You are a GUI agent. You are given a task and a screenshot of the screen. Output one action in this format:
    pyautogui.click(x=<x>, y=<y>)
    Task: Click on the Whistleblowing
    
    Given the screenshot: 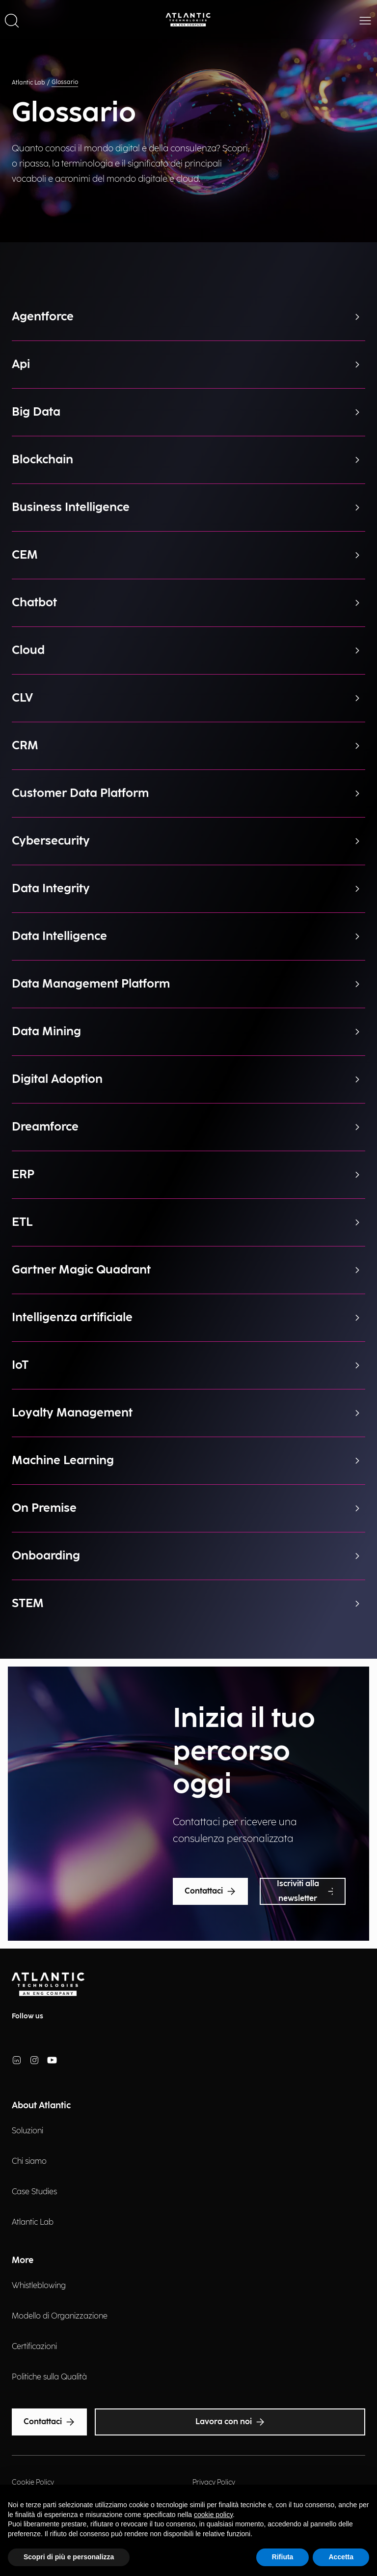 What is the action you would take?
    pyautogui.click(x=39, y=2286)
    